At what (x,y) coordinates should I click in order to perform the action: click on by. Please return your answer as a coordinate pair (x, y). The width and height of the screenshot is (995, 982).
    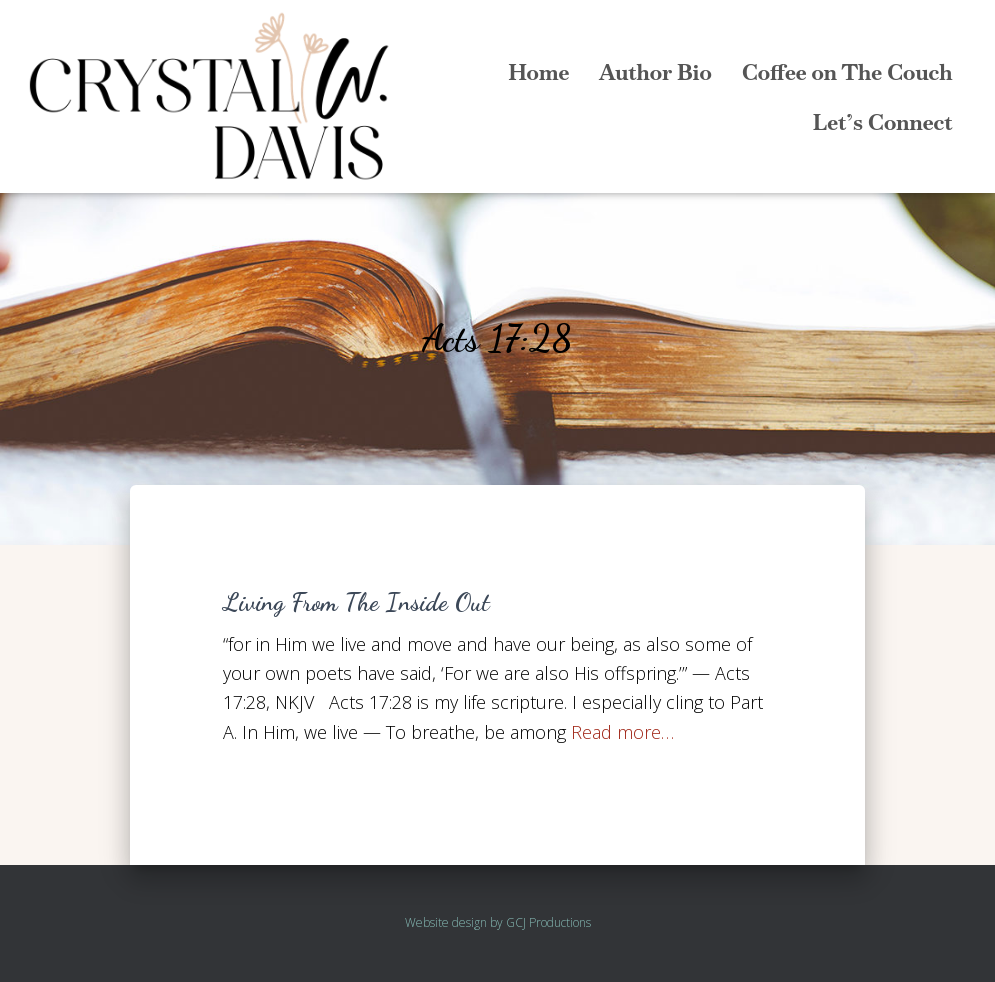
    Looking at the image, I should click on (496, 922).